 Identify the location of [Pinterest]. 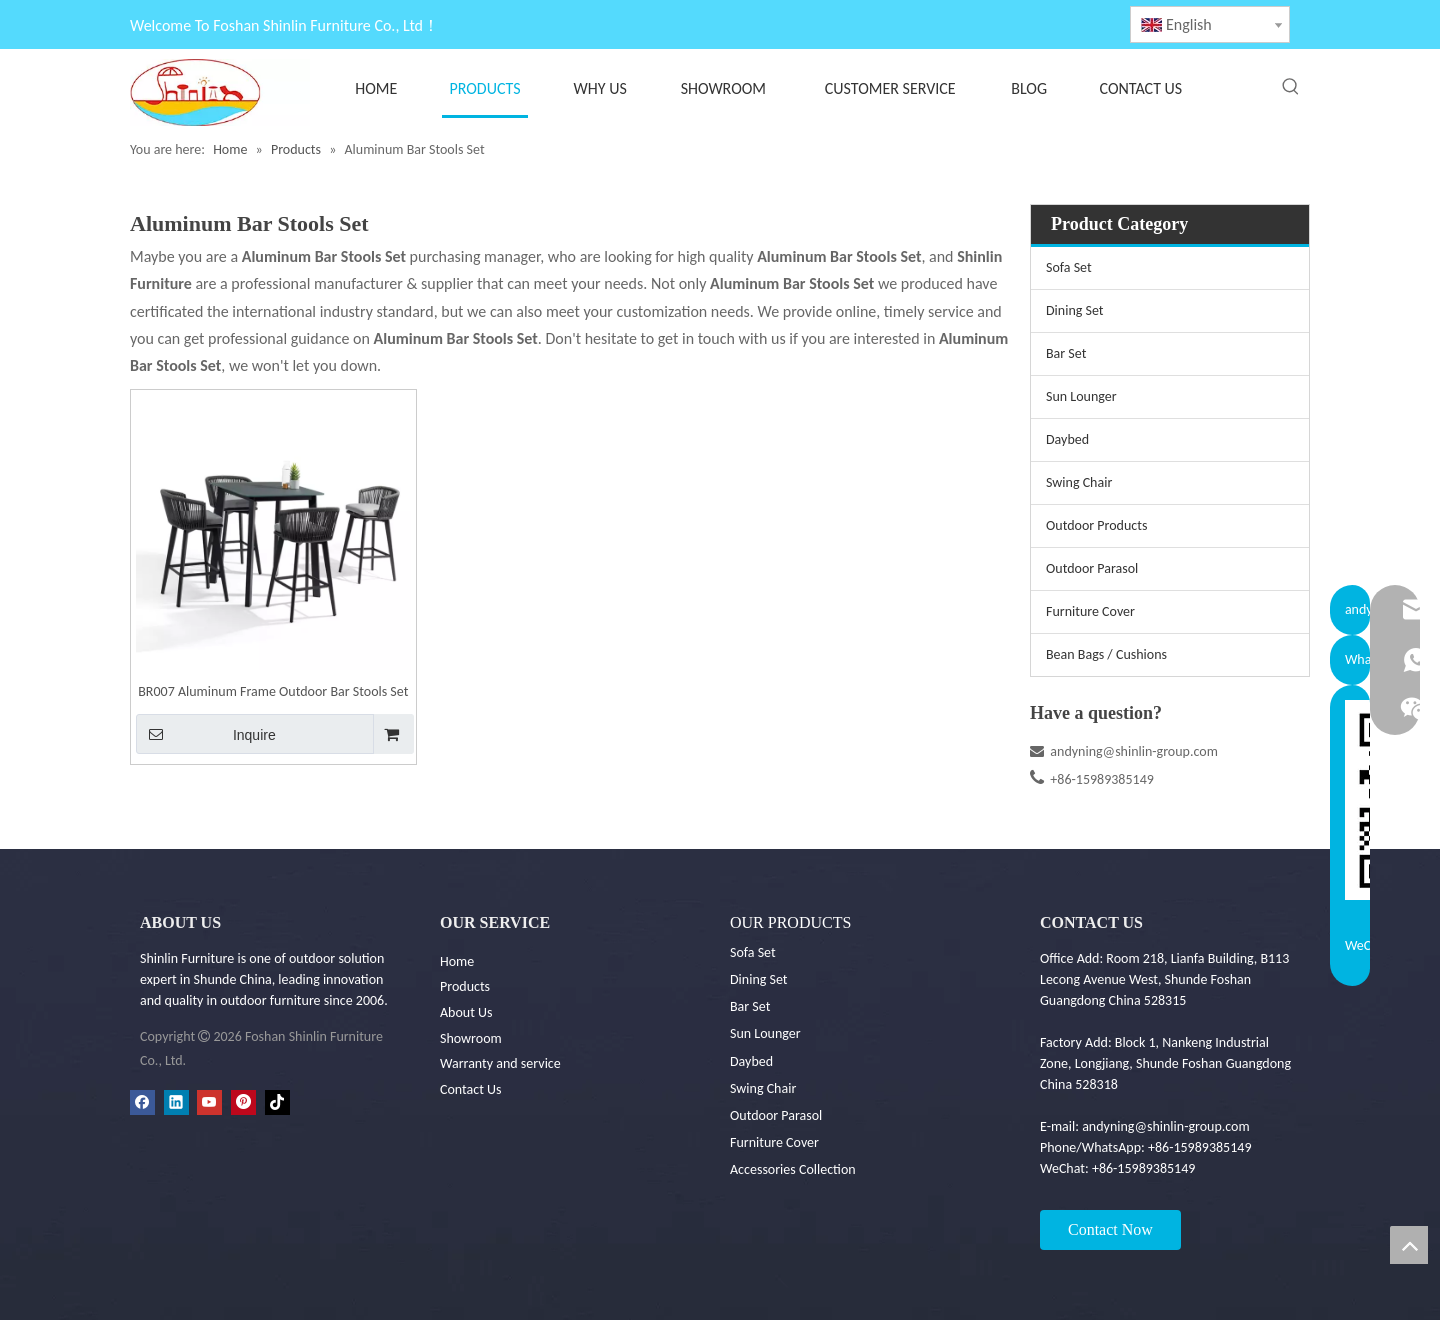
(243, 1101).